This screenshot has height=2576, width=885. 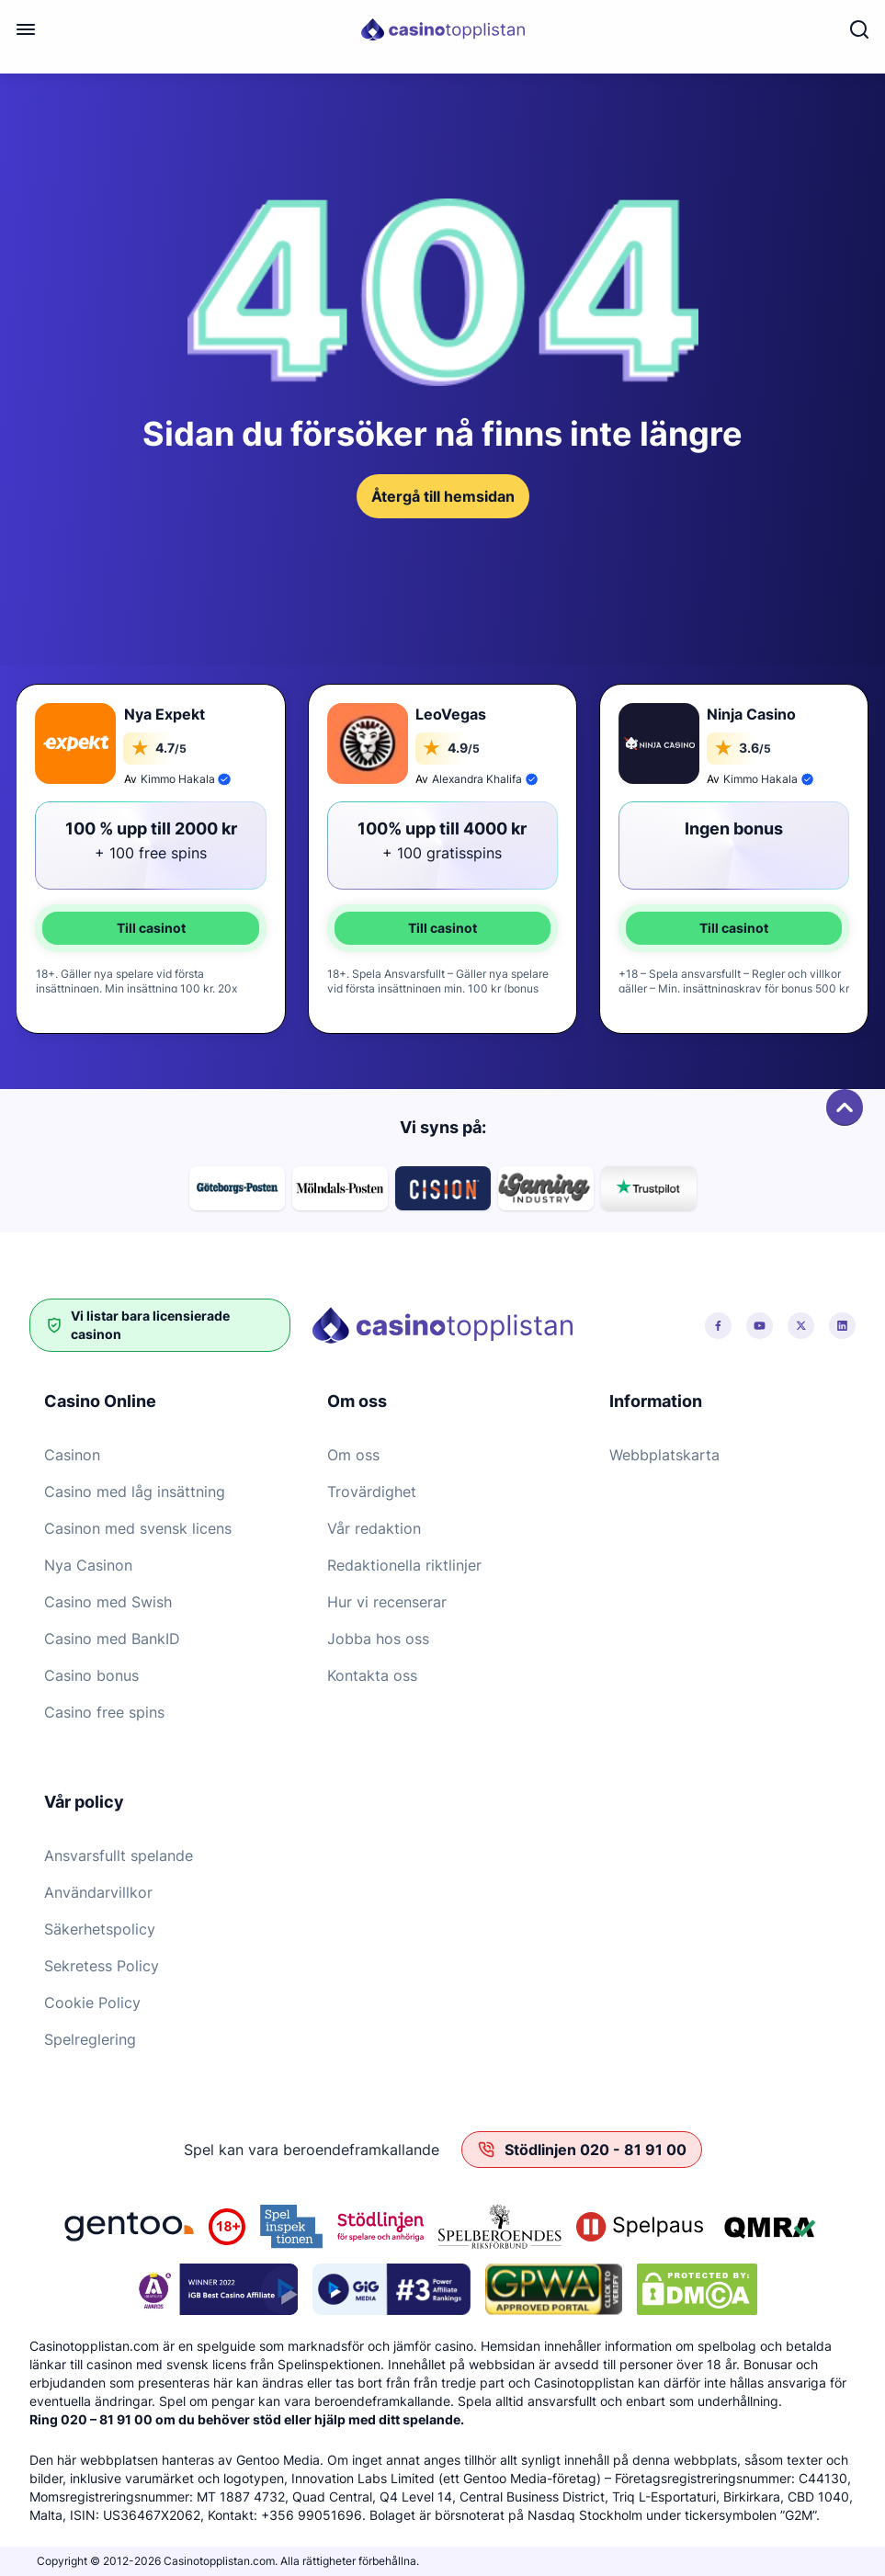 I want to click on Cookie Policy, so click(x=92, y=2002).